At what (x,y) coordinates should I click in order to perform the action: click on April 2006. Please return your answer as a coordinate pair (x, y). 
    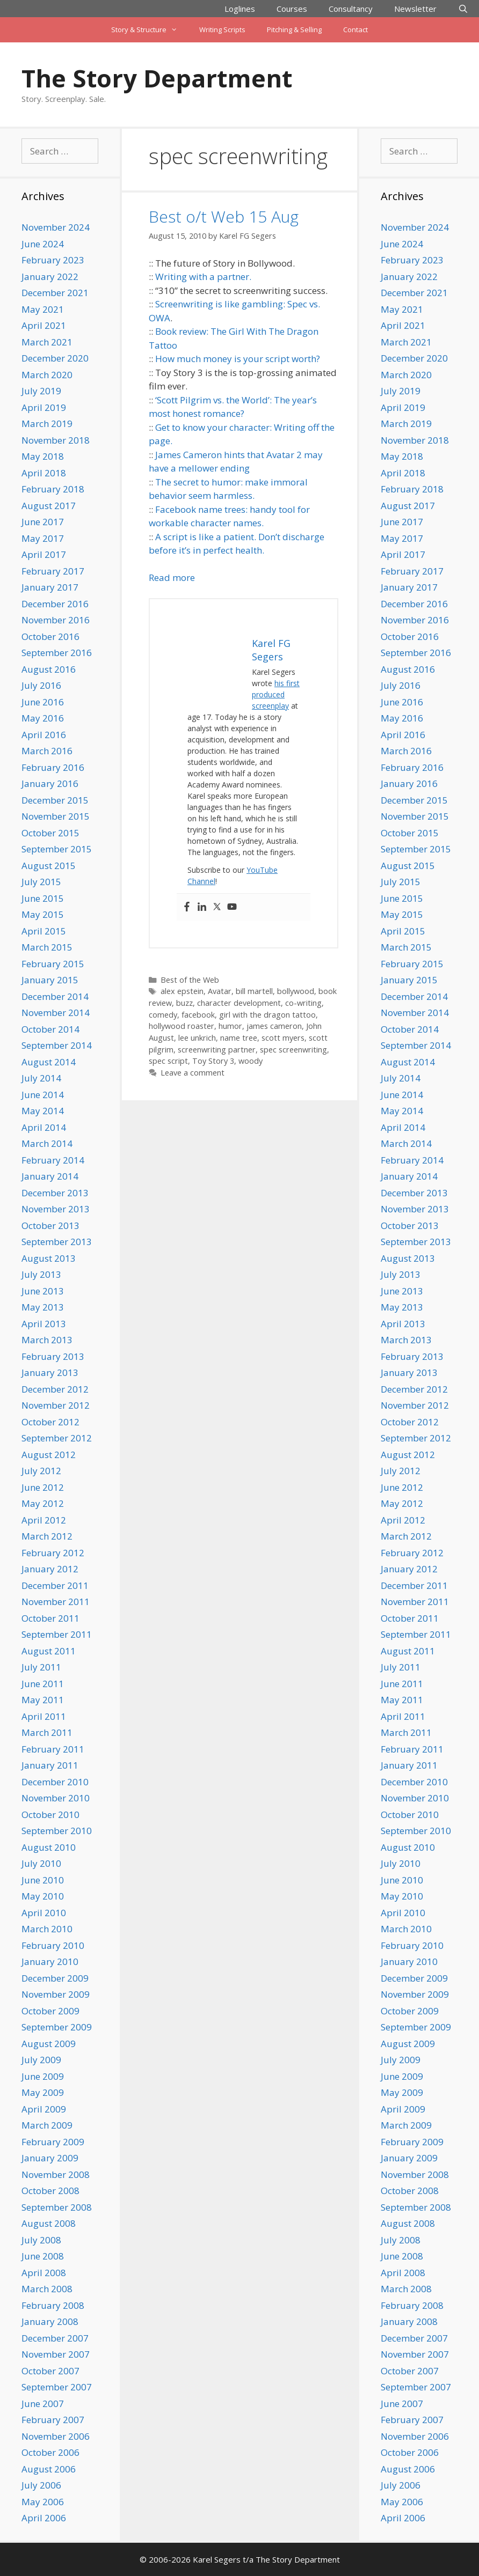
    Looking at the image, I should click on (43, 2518).